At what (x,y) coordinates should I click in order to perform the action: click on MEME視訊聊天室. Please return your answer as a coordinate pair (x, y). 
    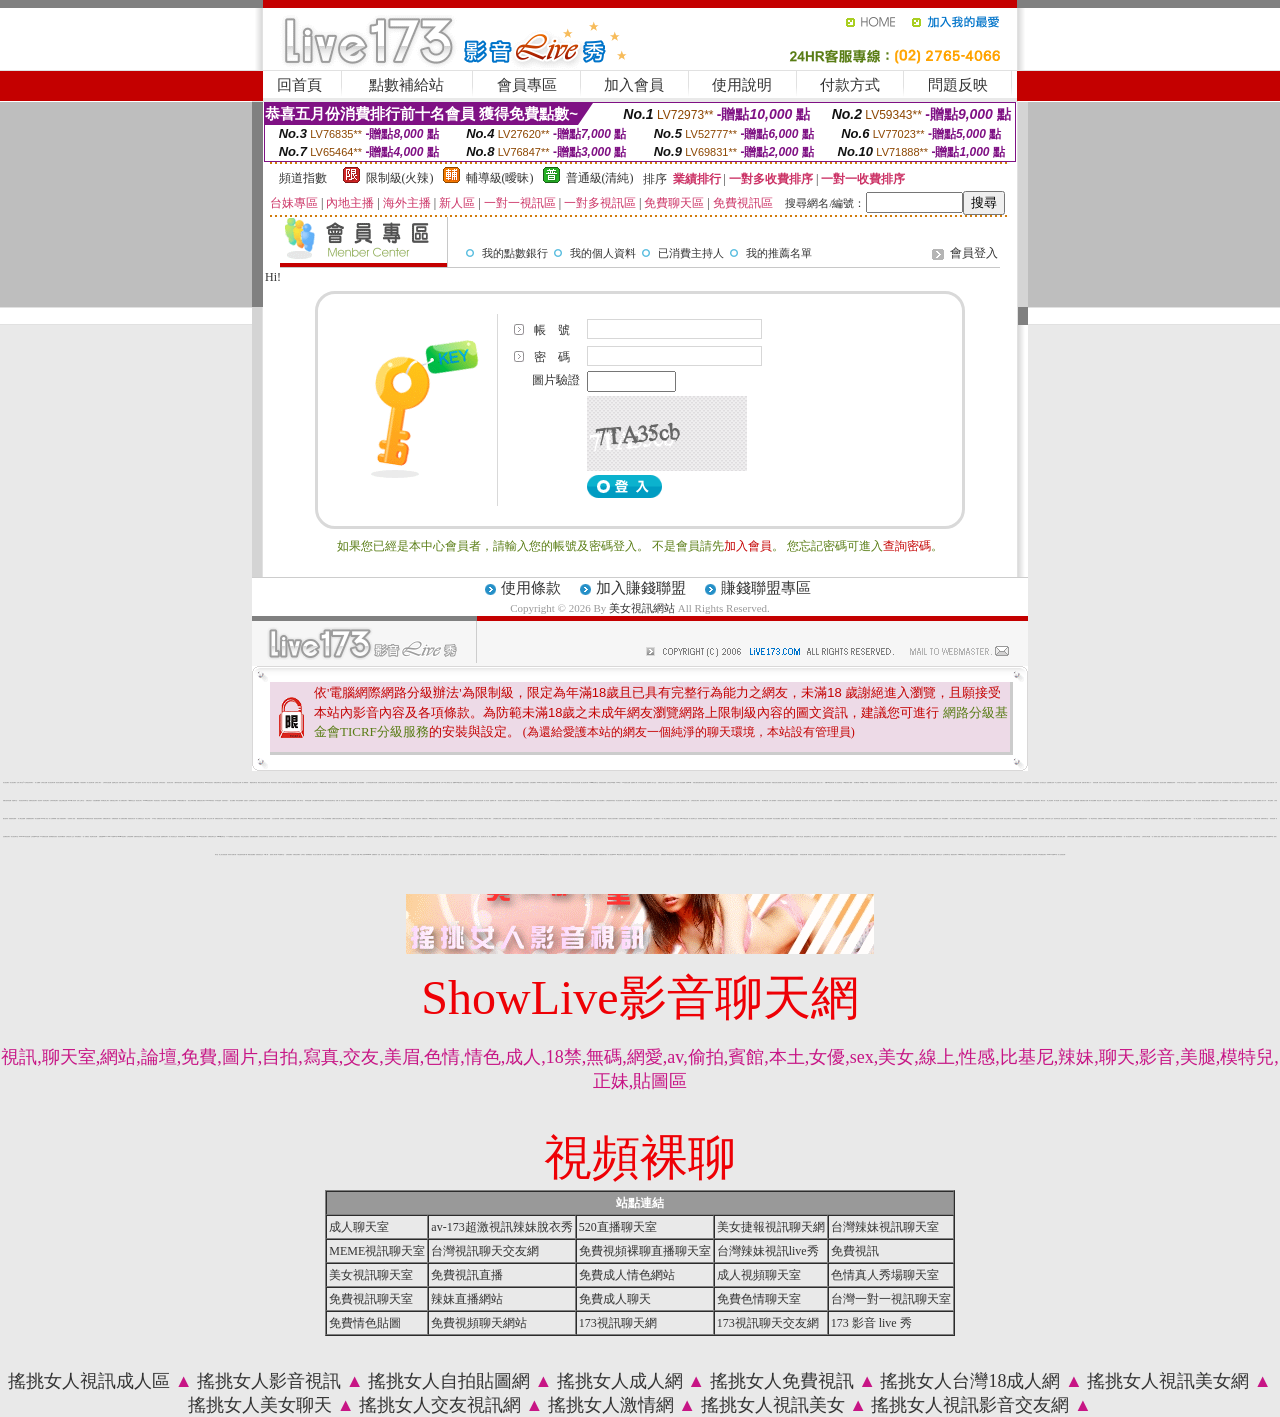
    Looking at the image, I should click on (377, 1251).